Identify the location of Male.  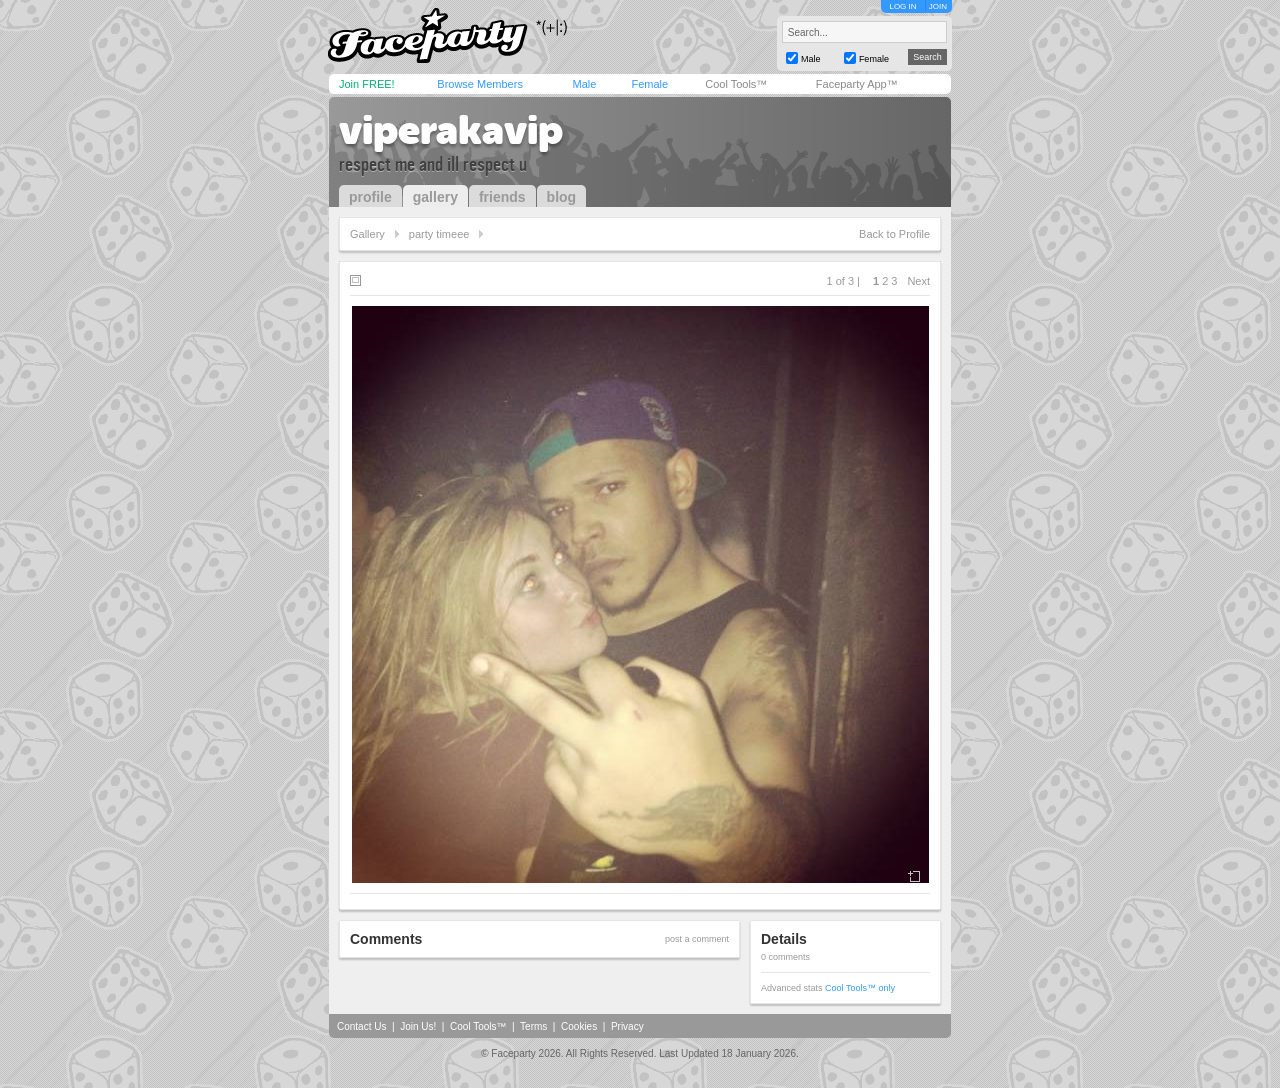
(584, 84).